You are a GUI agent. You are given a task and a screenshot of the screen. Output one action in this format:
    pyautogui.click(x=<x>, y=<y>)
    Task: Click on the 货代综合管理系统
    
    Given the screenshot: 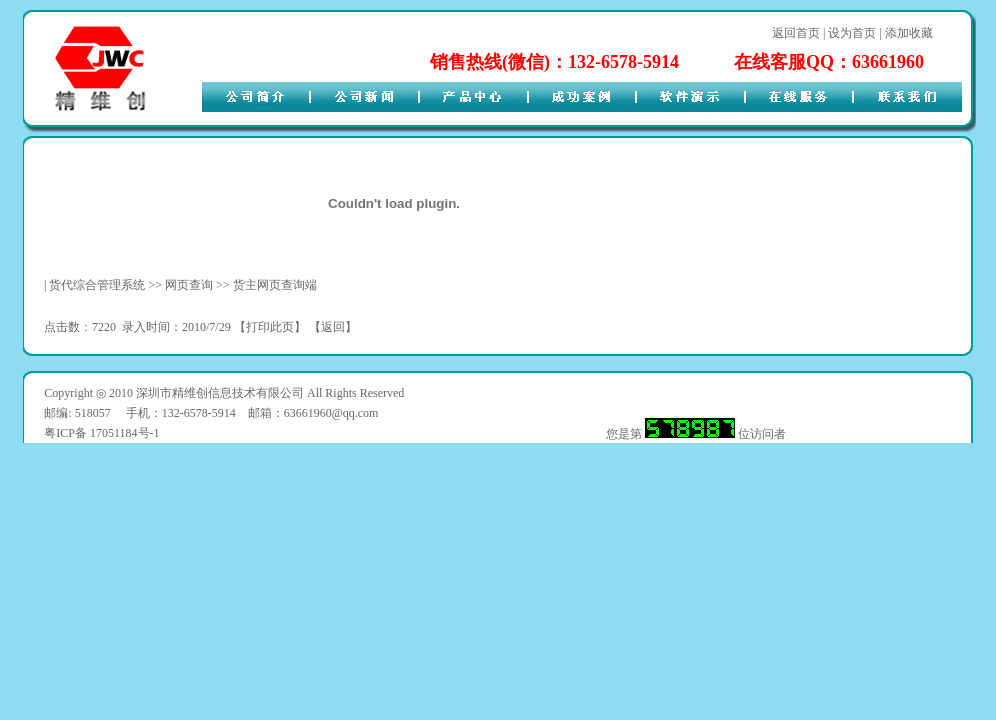 What is the action you would take?
    pyautogui.click(x=97, y=285)
    